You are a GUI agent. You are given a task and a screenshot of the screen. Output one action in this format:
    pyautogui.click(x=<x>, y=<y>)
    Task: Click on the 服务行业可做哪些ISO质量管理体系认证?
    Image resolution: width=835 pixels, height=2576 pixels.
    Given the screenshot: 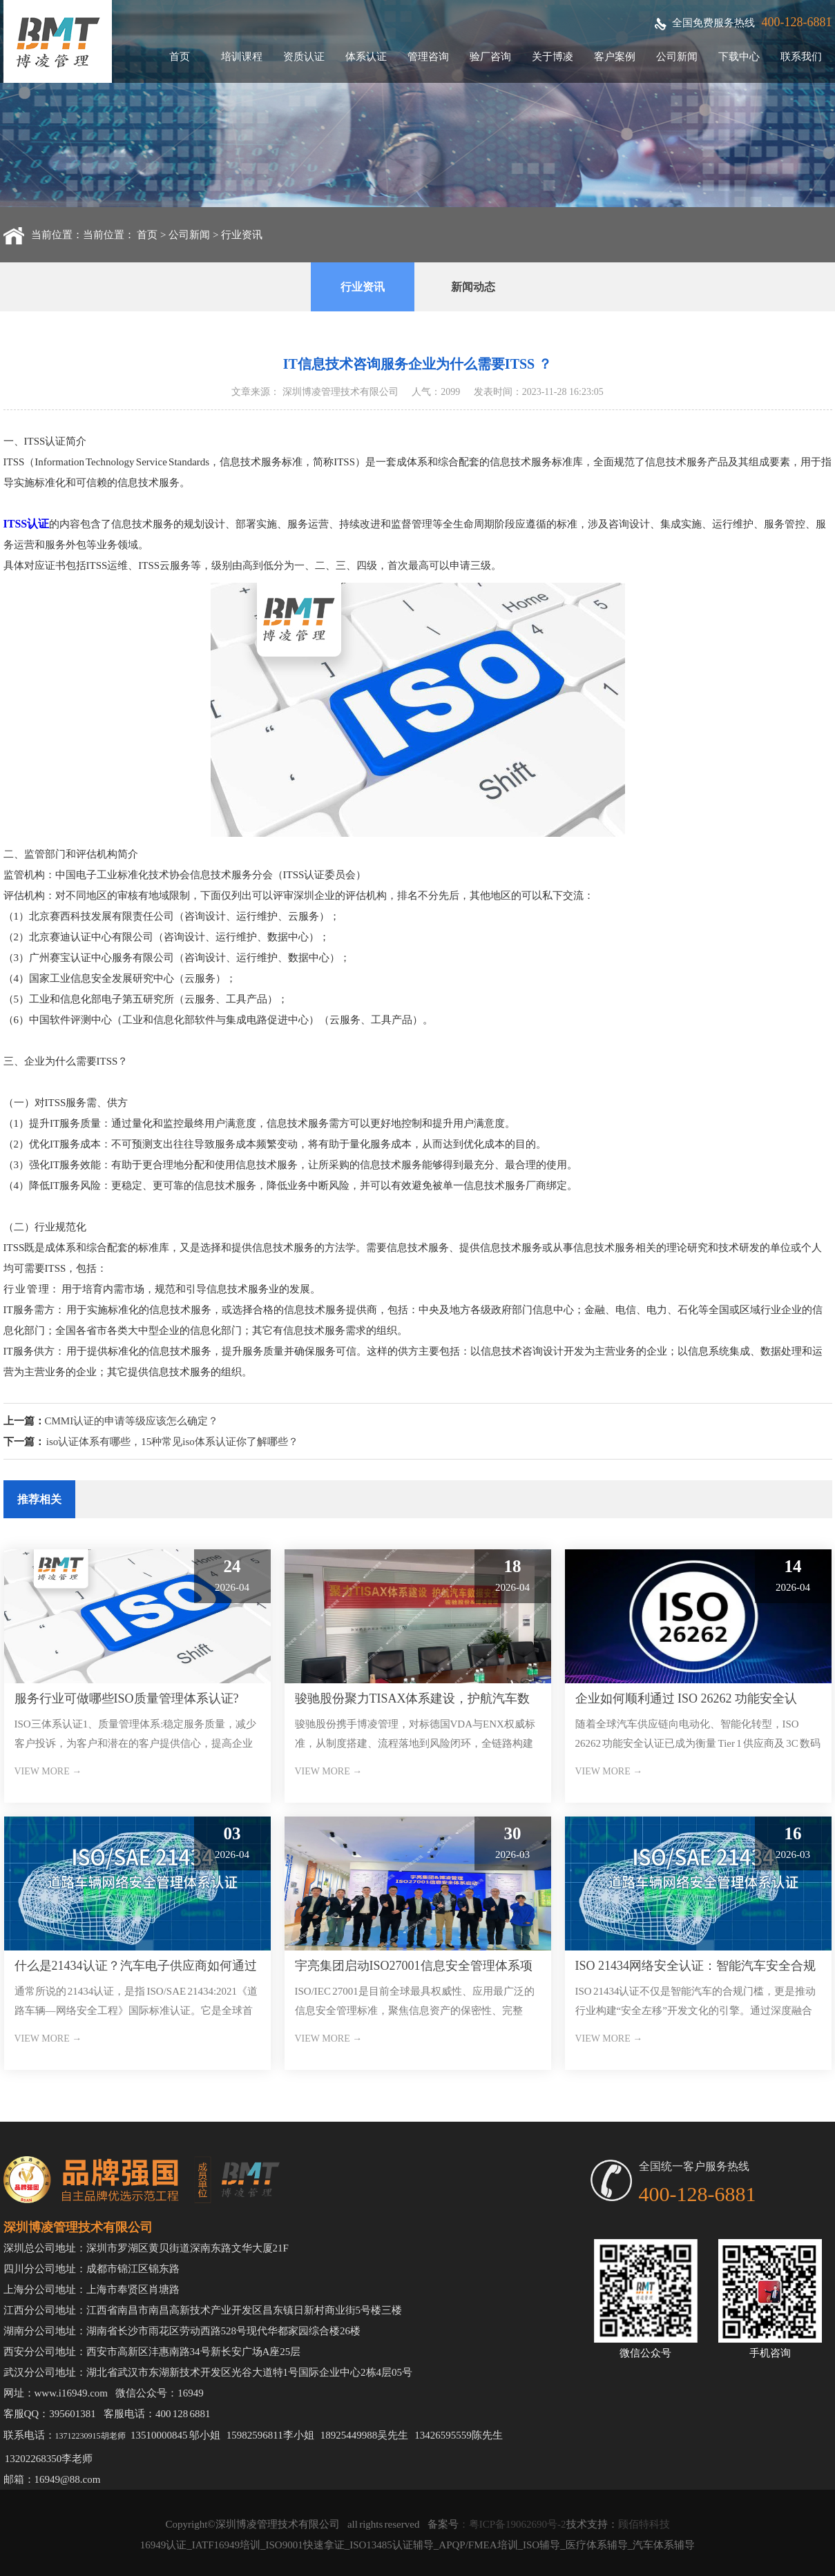 What is the action you would take?
    pyautogui.click(x=127, y=1698)
    